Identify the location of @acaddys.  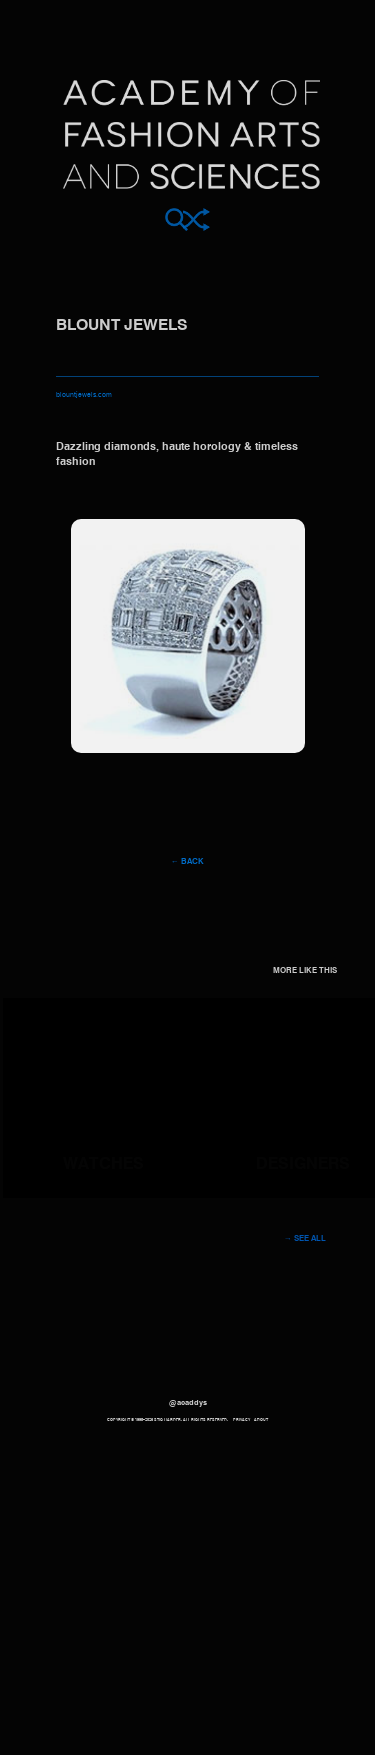
(188, 1403).